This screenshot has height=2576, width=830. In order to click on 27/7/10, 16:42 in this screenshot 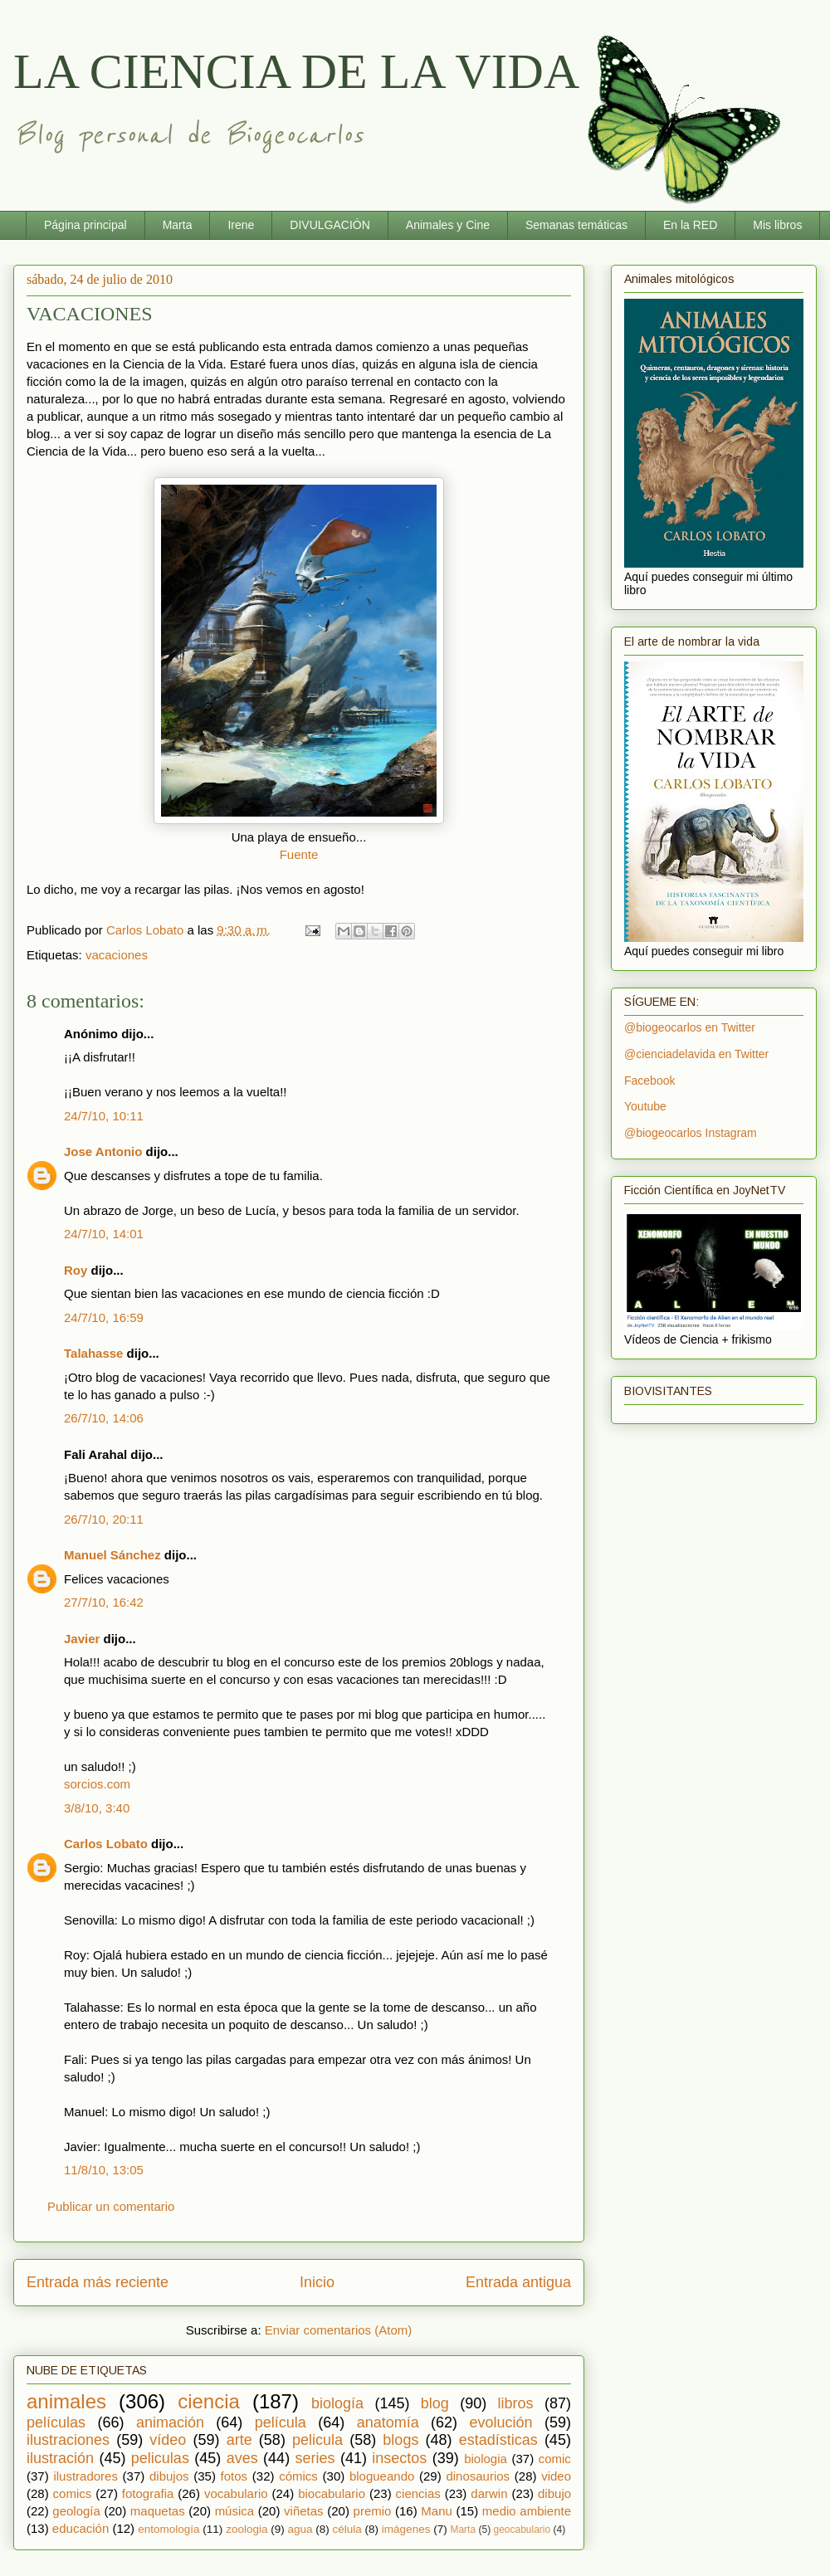, I will do `click(104, 1602)`.